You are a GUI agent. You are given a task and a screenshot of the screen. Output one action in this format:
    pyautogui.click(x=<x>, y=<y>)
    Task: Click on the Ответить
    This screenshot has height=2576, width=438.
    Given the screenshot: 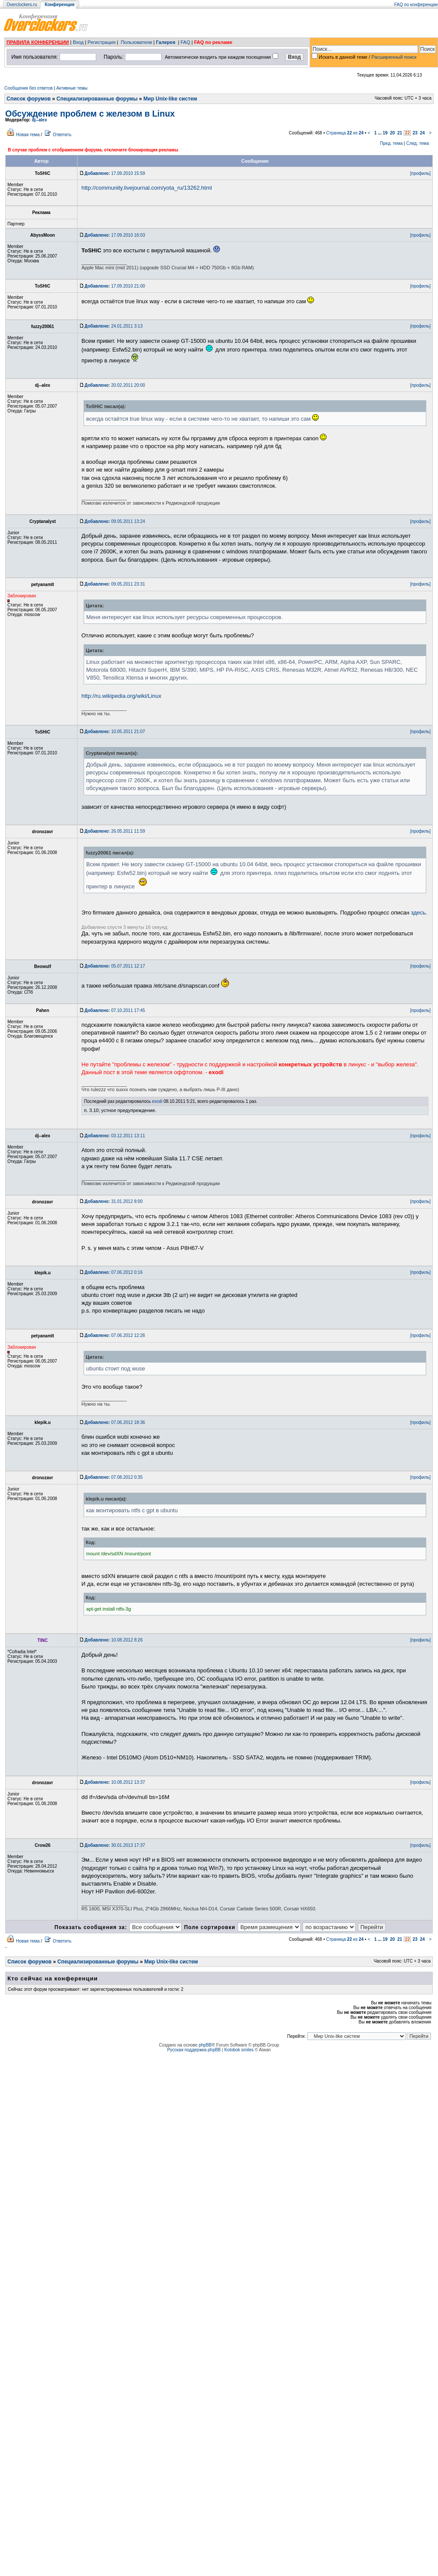 What is the action you would take?
    pyautogui.click(x=62, y=134)
    